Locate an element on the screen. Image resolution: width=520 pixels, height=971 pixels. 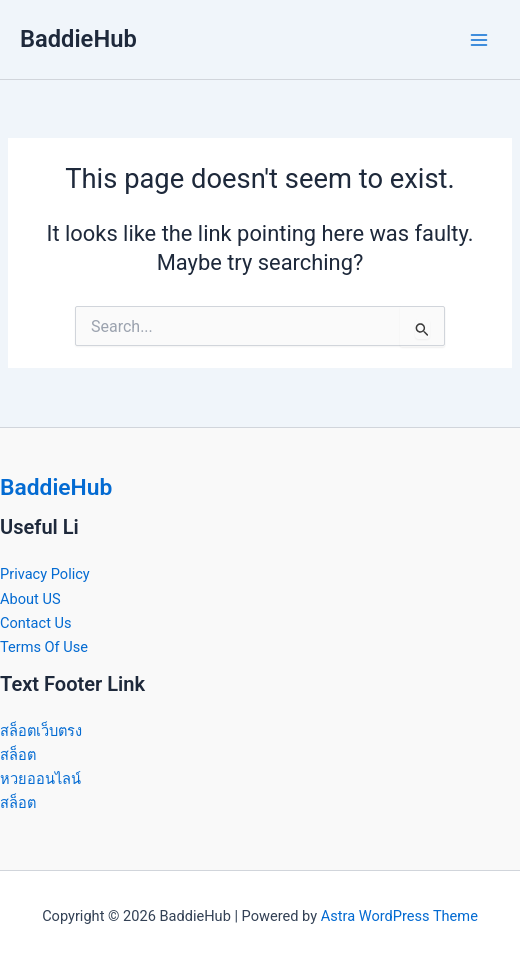
About US is located at coordinates (30, 599).